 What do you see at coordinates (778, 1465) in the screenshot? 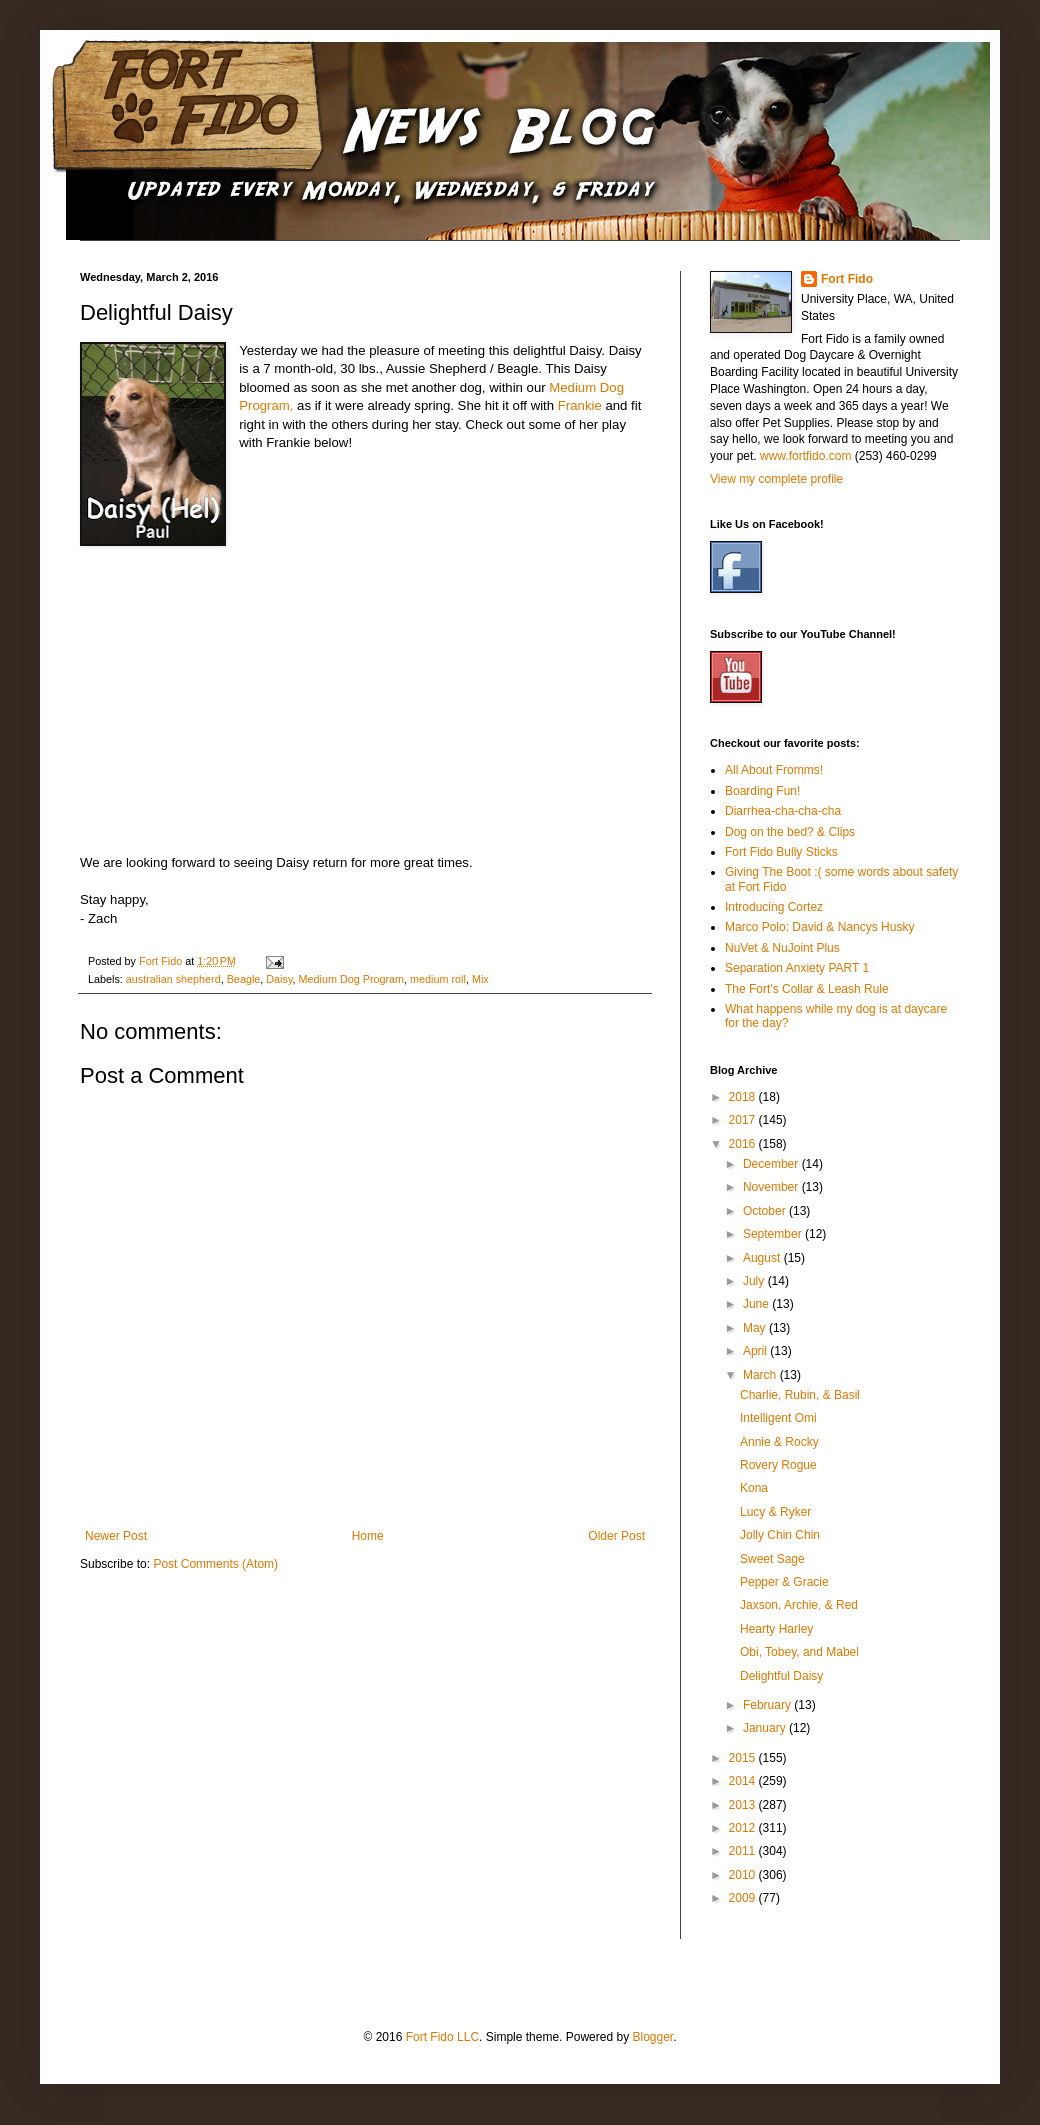
I see `Rovery Rogue` at bounding box center [778, 1465].